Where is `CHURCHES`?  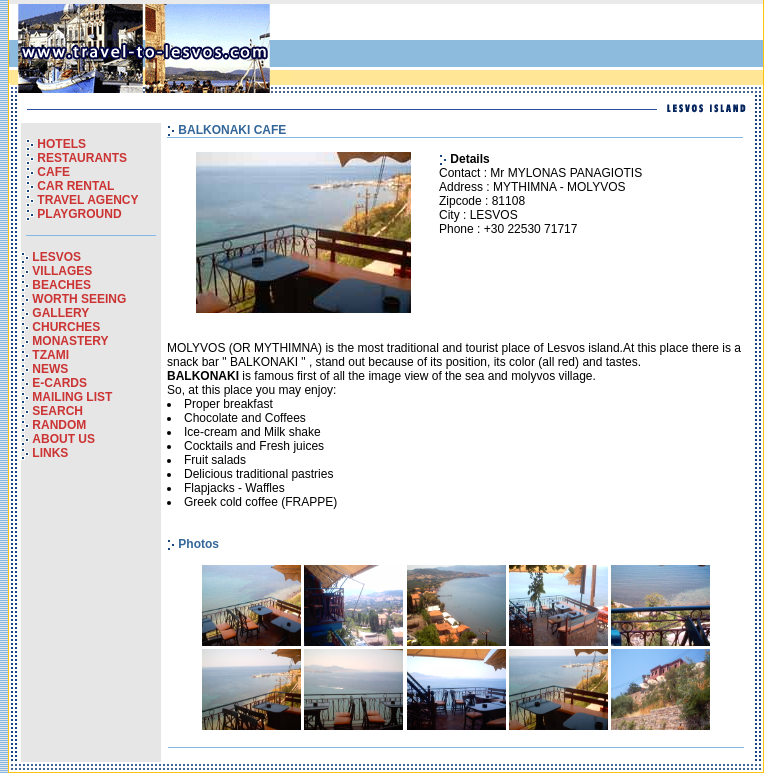
CHURCHES is located at coordinates (66, 327).